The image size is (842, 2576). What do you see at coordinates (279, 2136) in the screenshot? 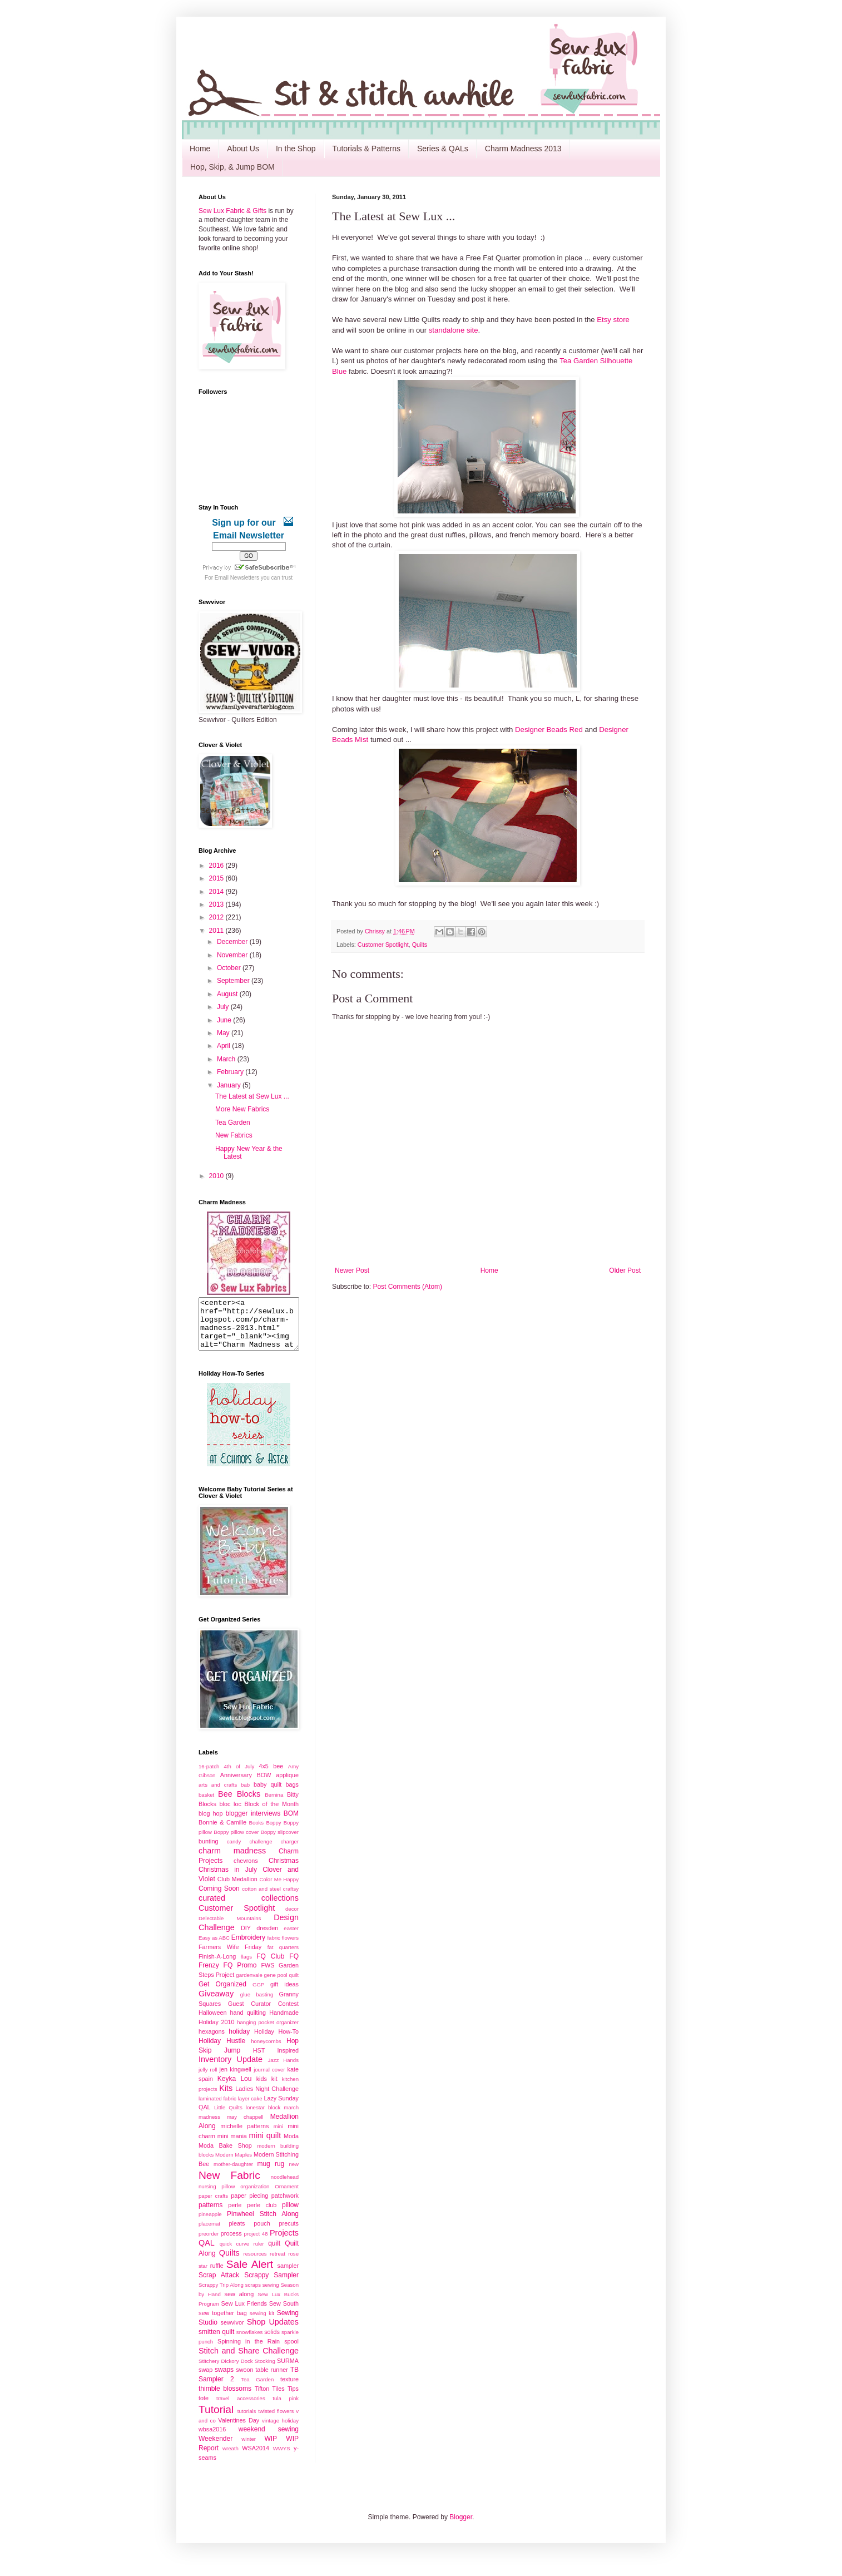
I see `mini` at bounding box center [279, 2136].